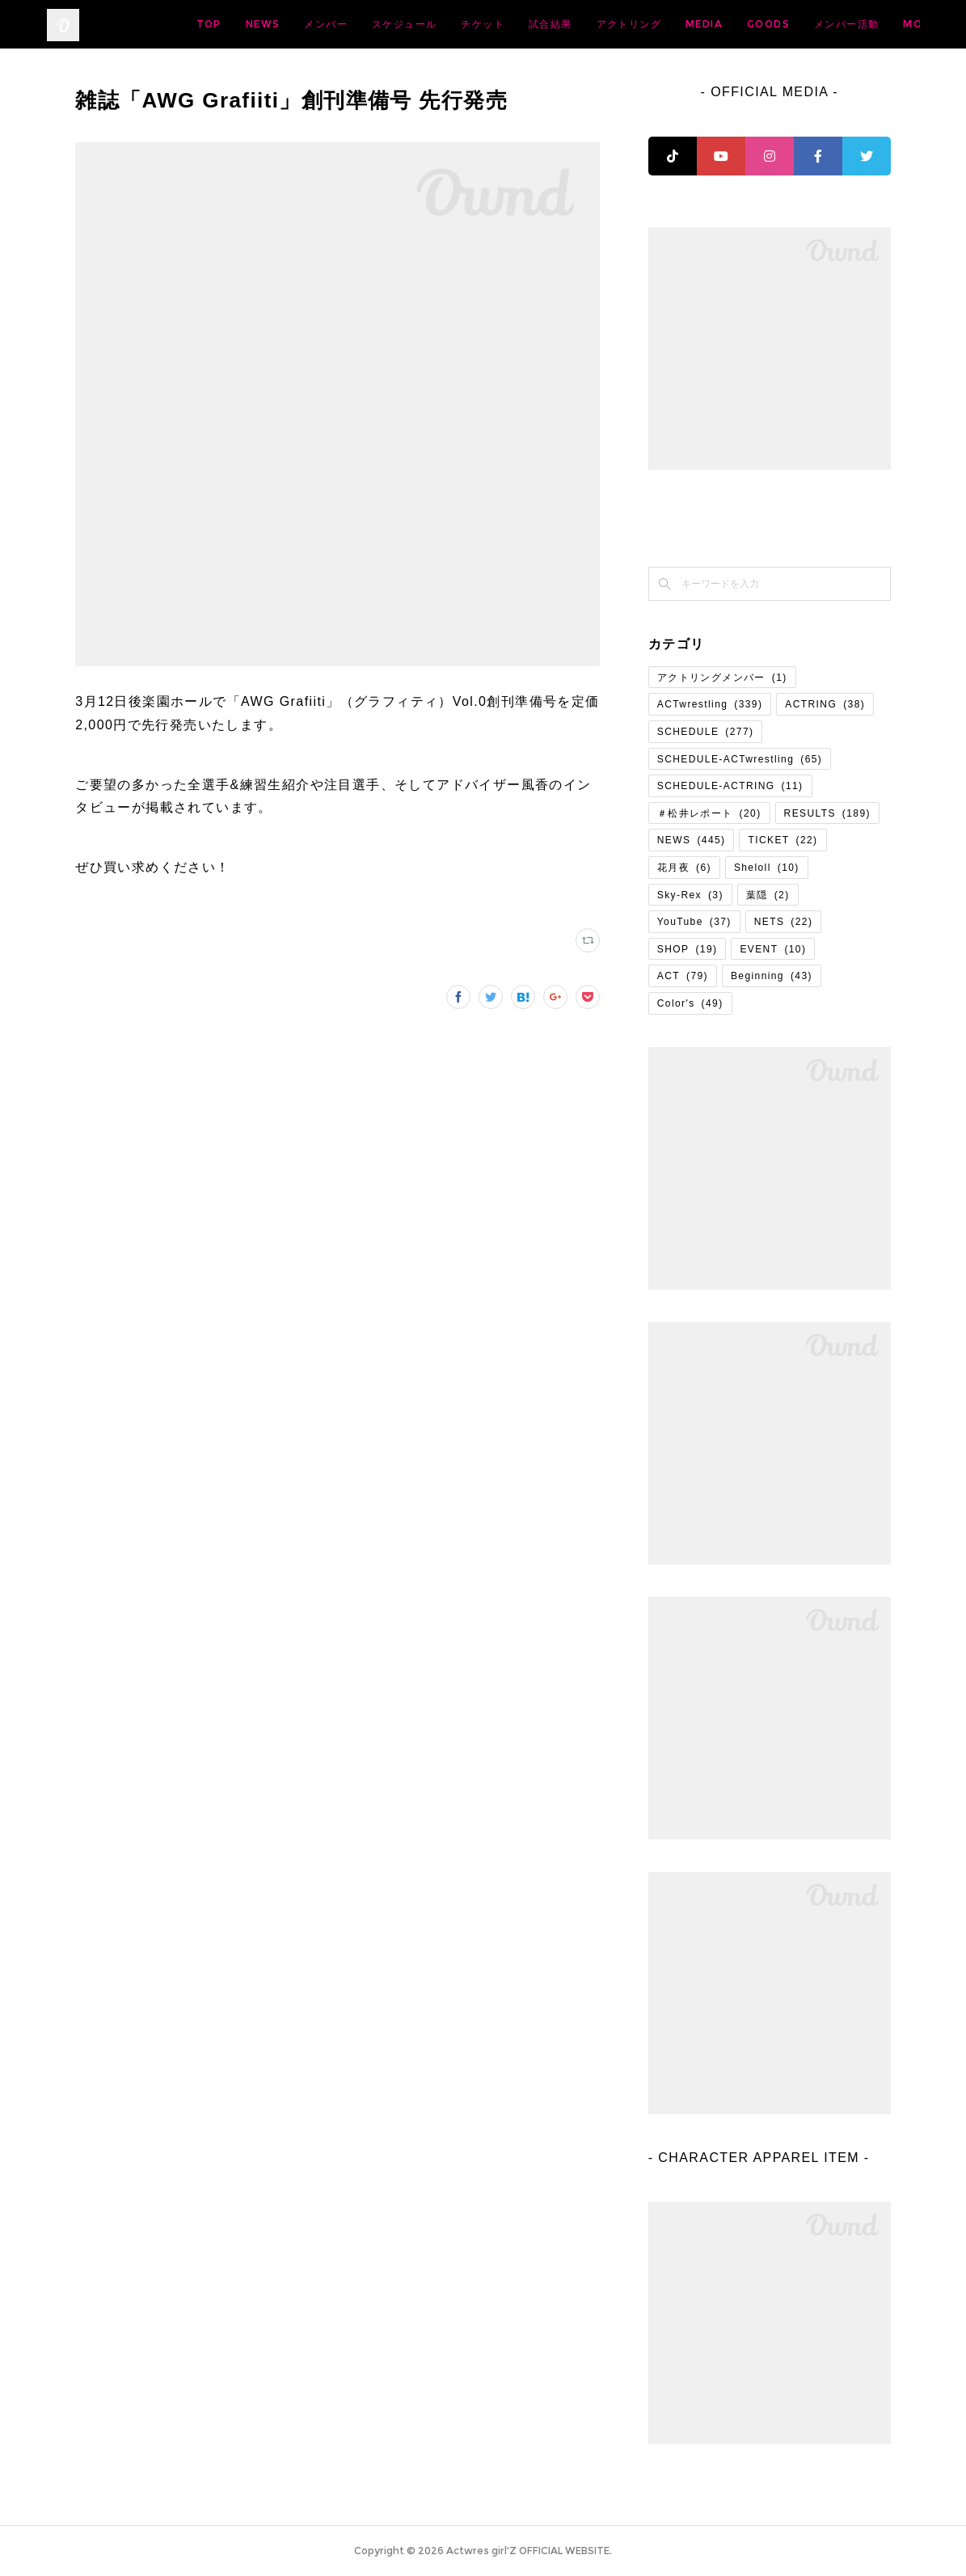 The width and height of the screenshot is (966, 2576). Describe the element at coordinates (768, 895) in the screenshot. I see `葉隠` at that location.